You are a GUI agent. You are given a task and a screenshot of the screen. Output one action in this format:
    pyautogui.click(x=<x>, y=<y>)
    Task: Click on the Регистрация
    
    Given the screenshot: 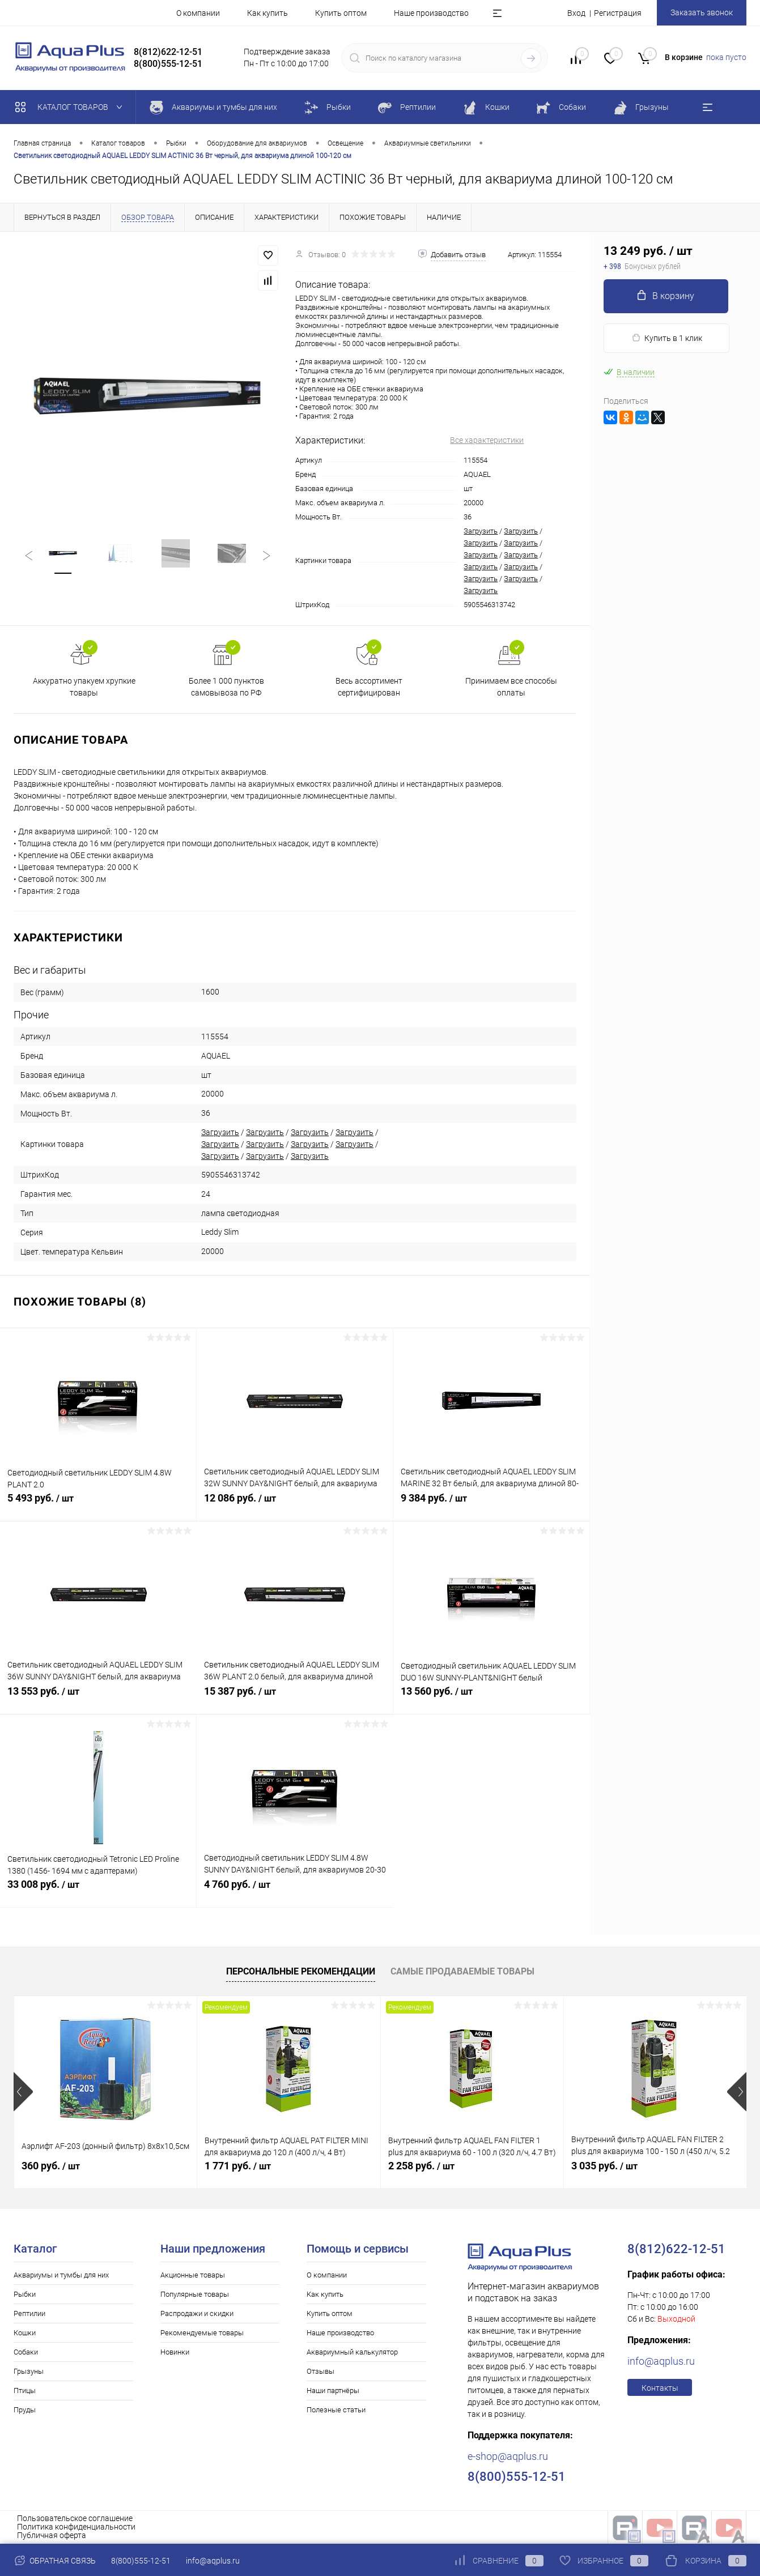 What is the action you would take?
    pyautogui.click(x=618, y=13)
    